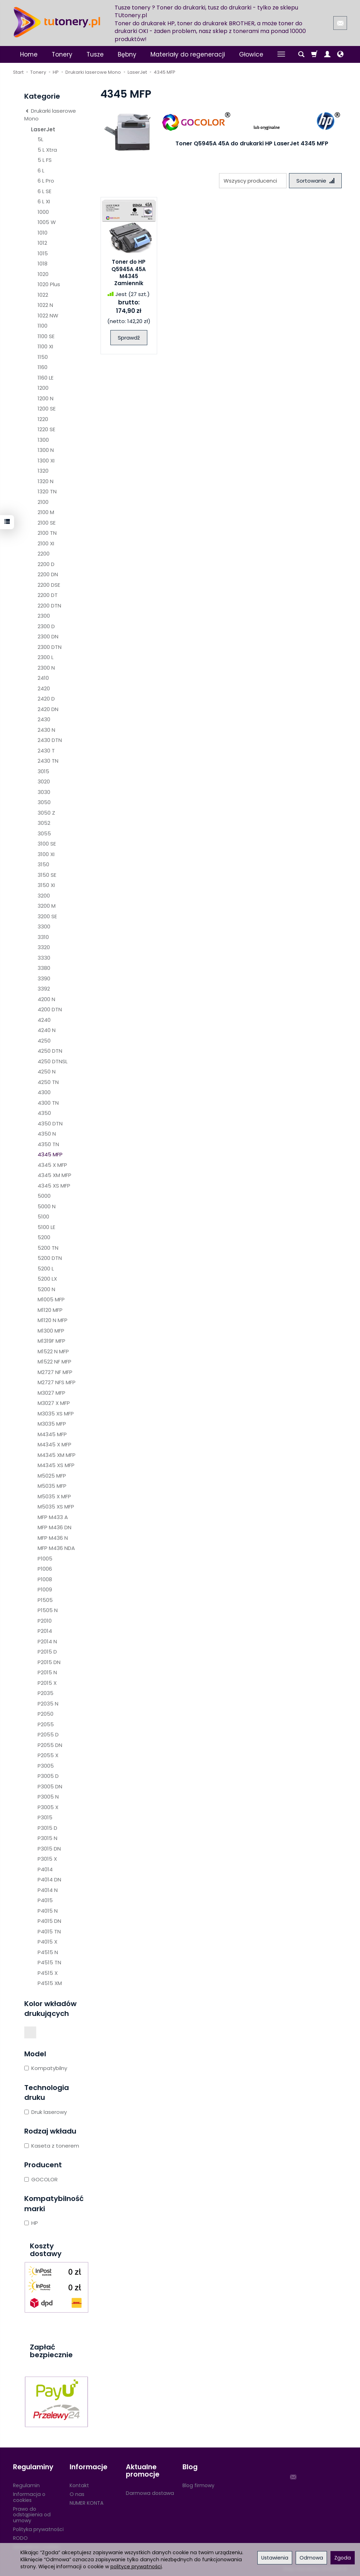  Describe the element at coordinates (51, 2145) in the screenshot. I see `Kaseta z tonerem` at that location.